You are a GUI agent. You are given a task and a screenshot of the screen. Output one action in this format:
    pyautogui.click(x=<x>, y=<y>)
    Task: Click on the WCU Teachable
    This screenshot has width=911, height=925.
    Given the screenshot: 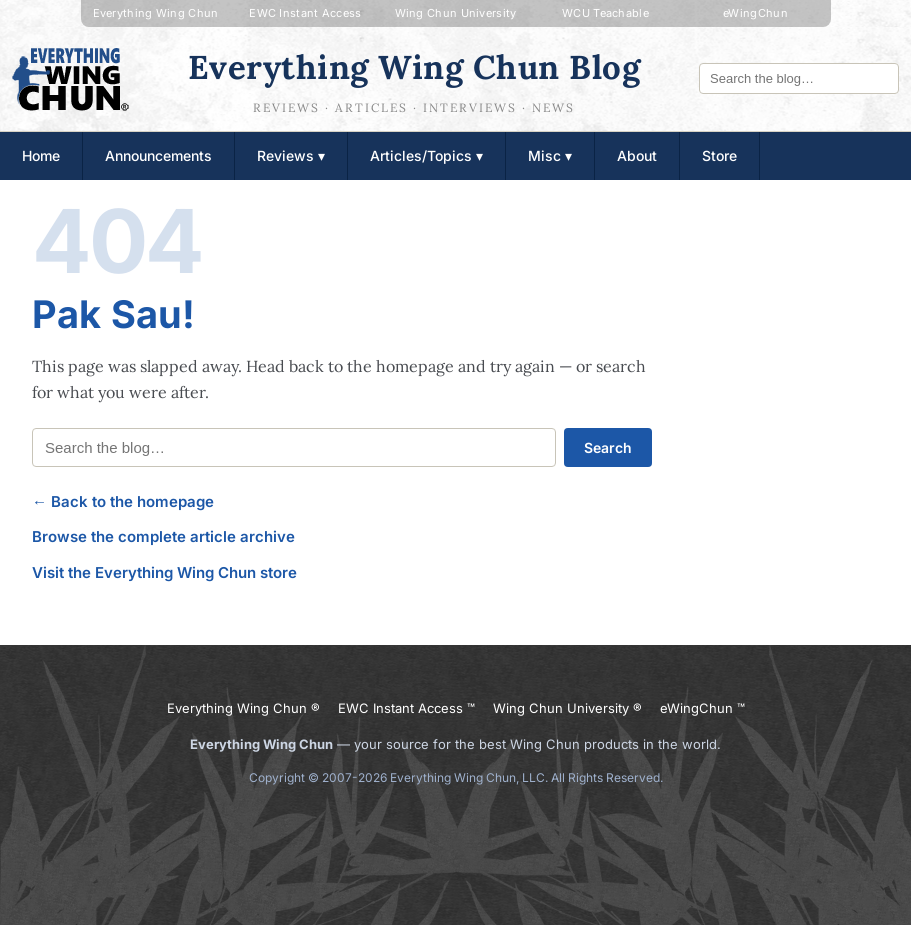 What is the action you would take?
    pyautogui.click(x=605, y=13)
    